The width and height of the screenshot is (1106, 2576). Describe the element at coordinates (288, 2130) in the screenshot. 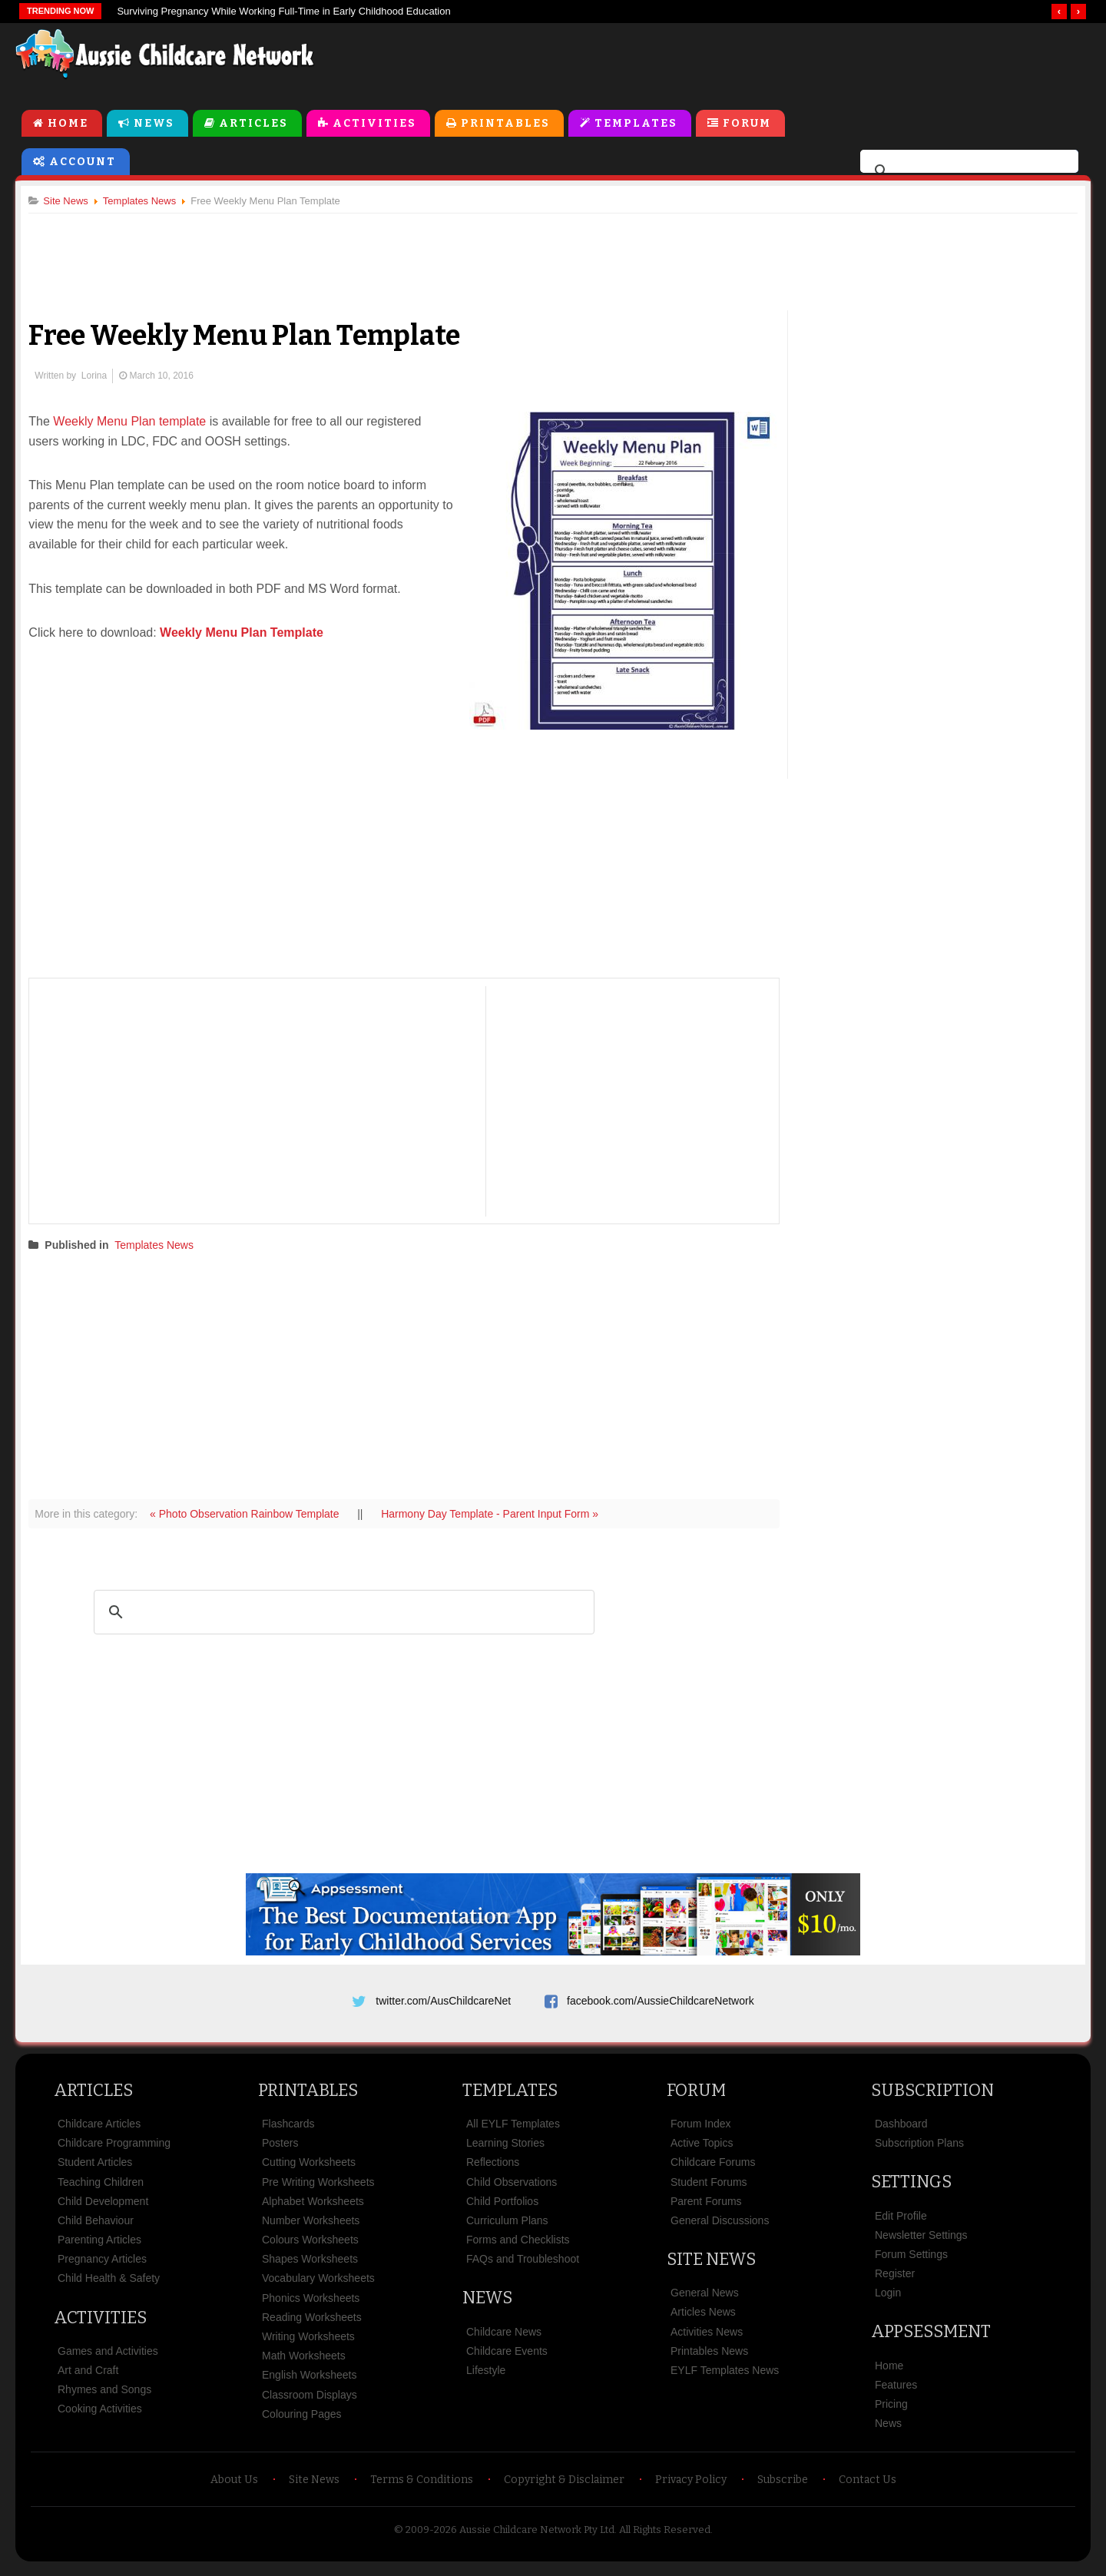

I see `Flashcards` at that location.